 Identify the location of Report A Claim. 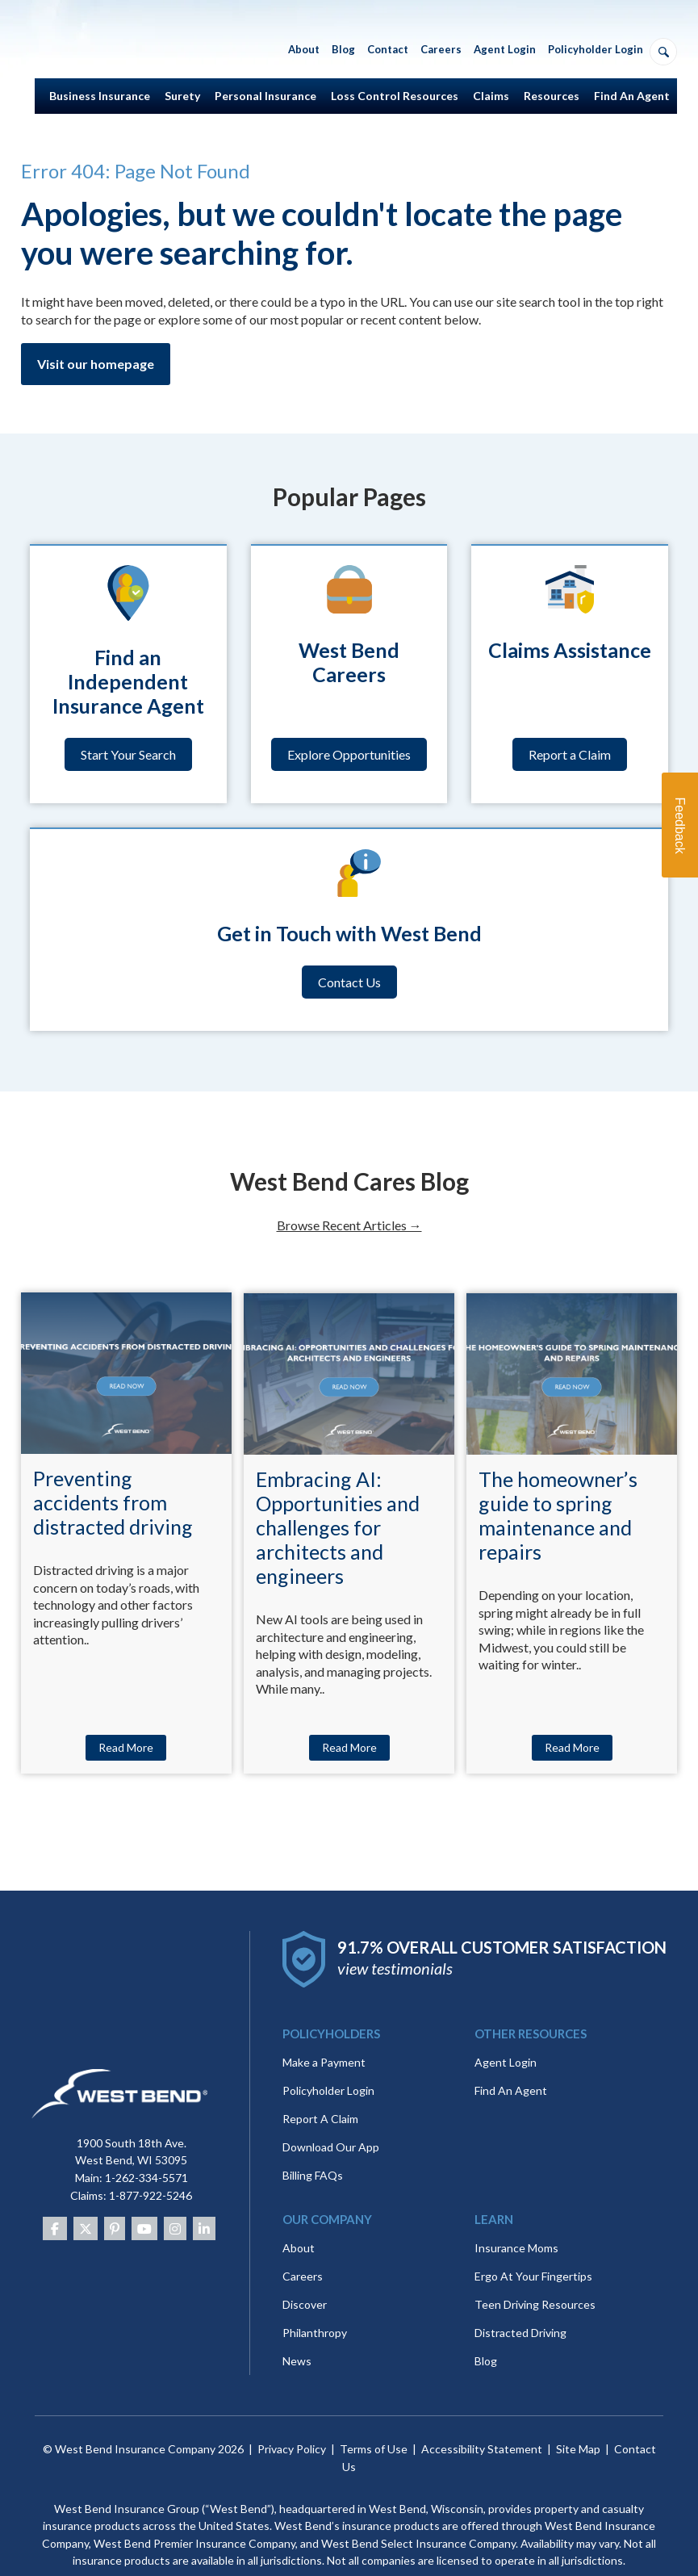
(320, 2090).